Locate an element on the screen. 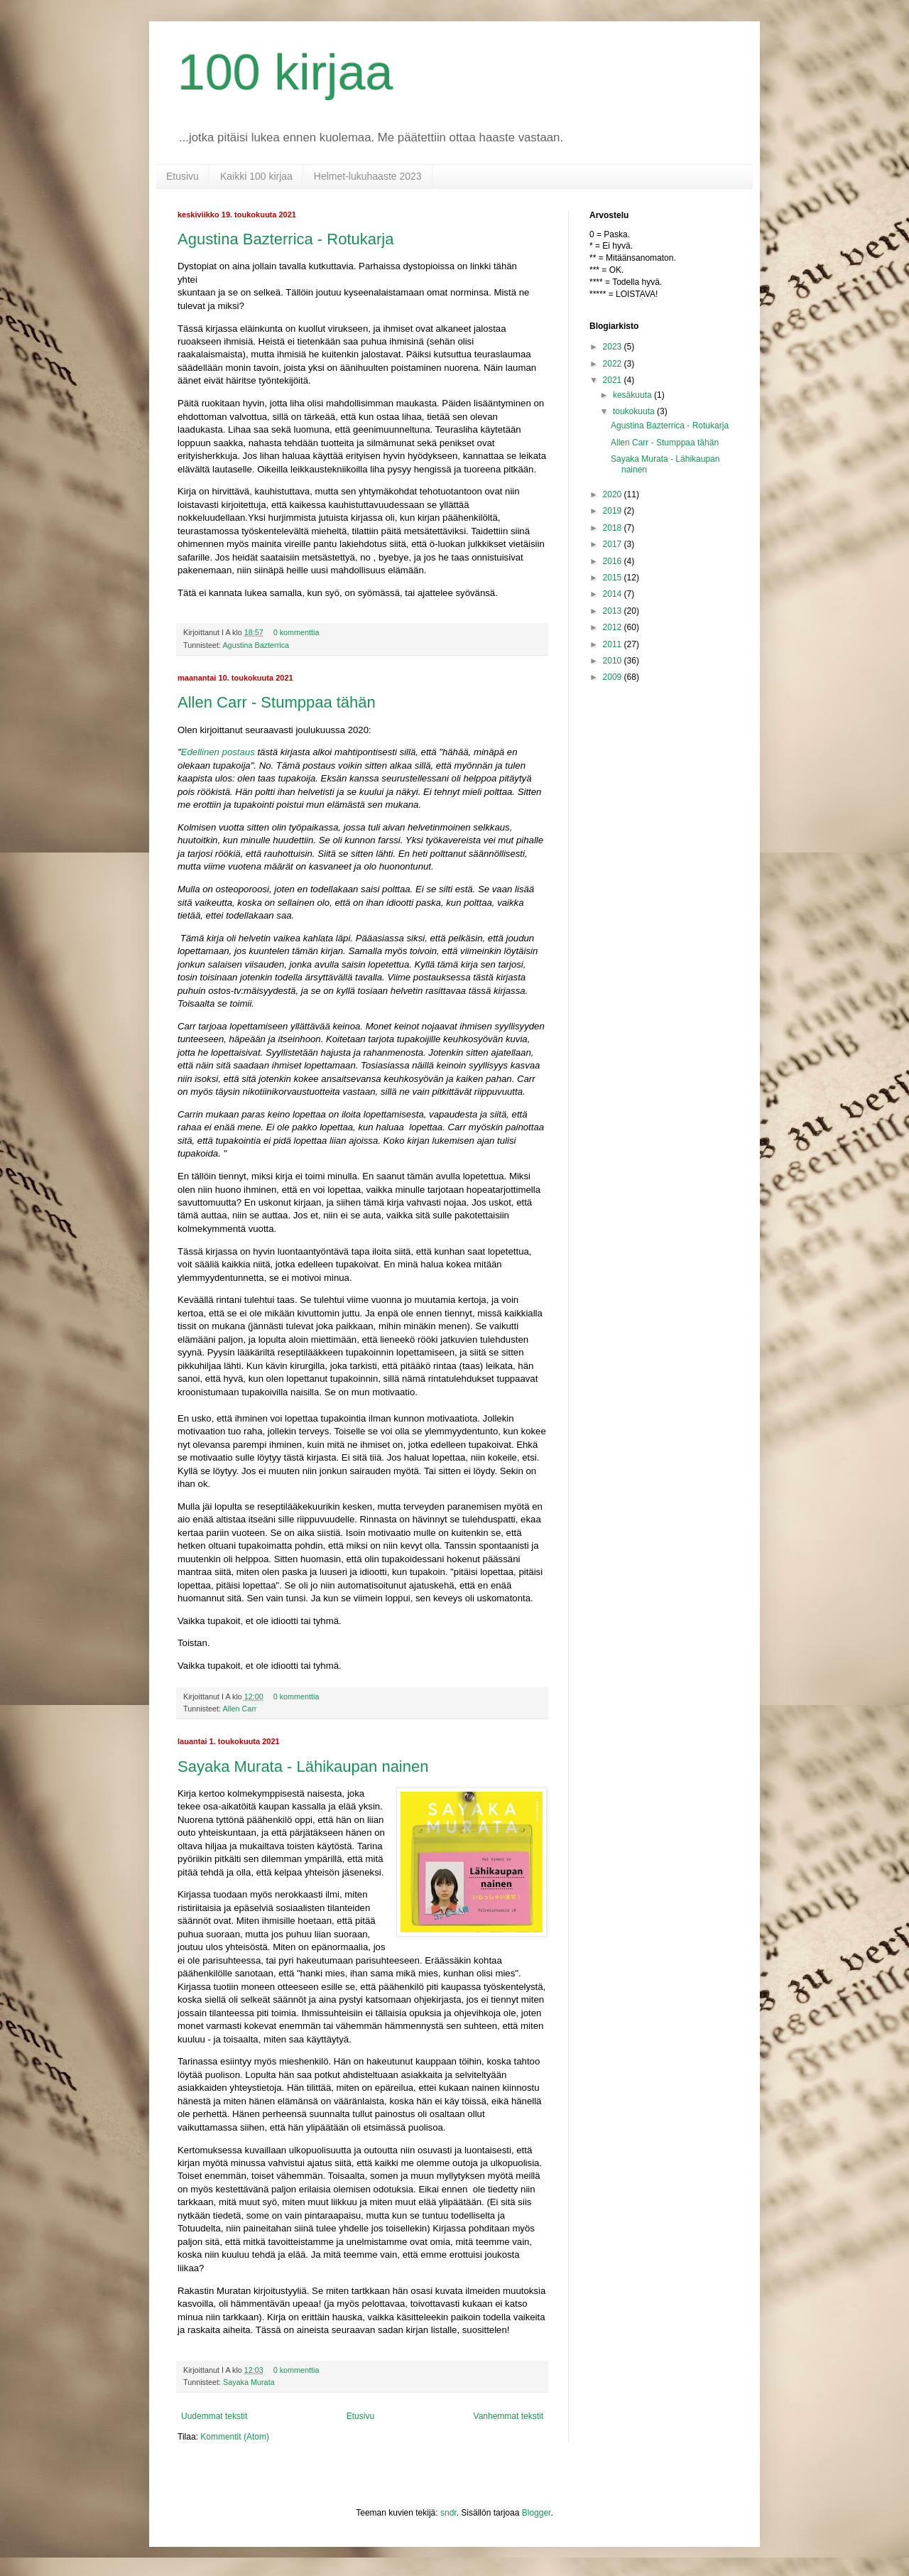 This screenshot has height=2576, width=909. Sayaka Murata - Lähikaupan nainen is located at coordinates (303, 1766).